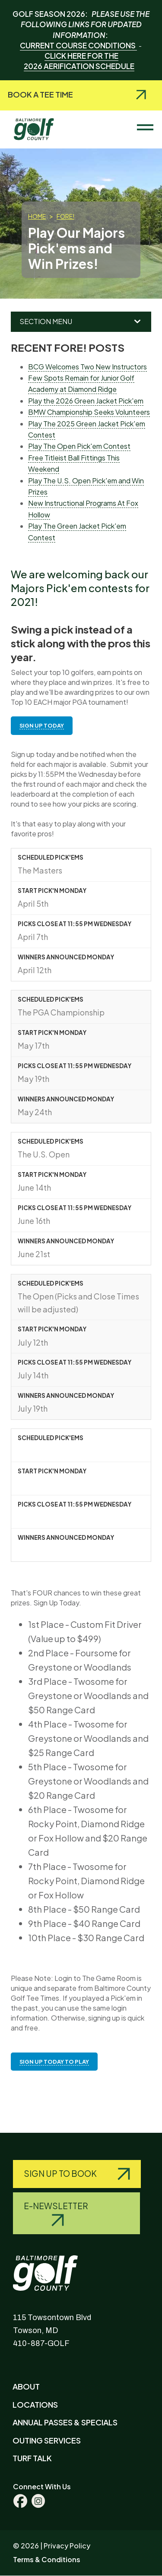 This screenshot has width=162, height=2576. What do you see at coordinates (65, 2422) in the screenshot?
I see `Annual Passes & Specials` at bounding box center [65, 2422].